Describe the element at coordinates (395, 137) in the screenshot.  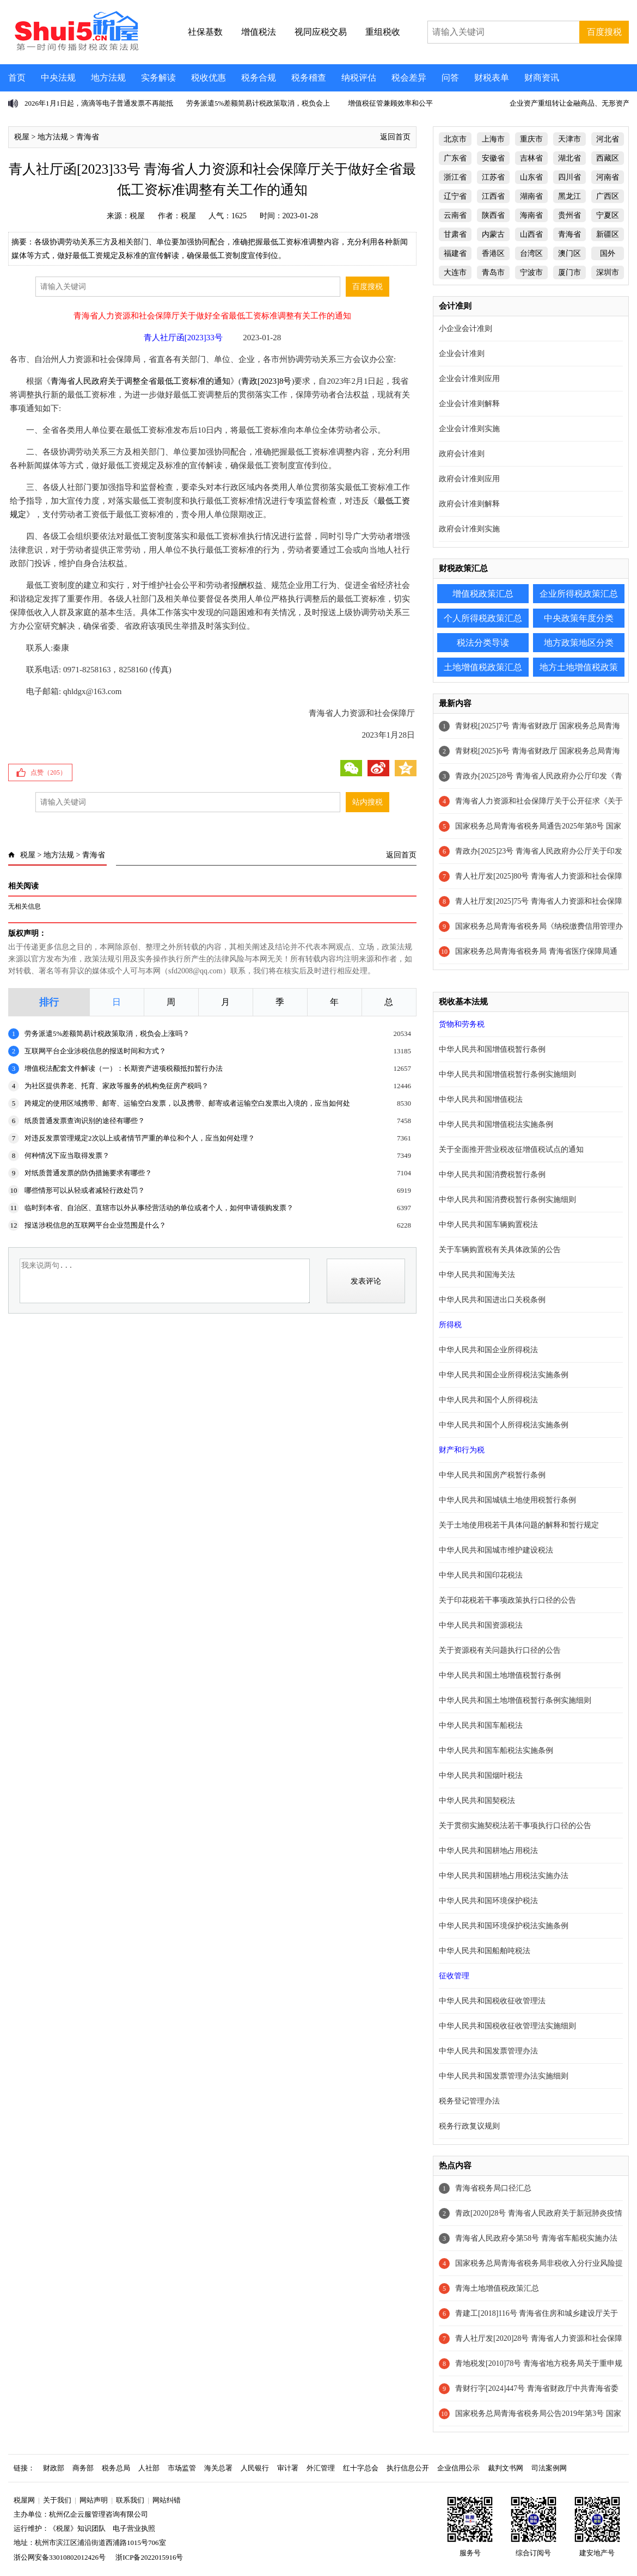
I see `返回首页` at that location.